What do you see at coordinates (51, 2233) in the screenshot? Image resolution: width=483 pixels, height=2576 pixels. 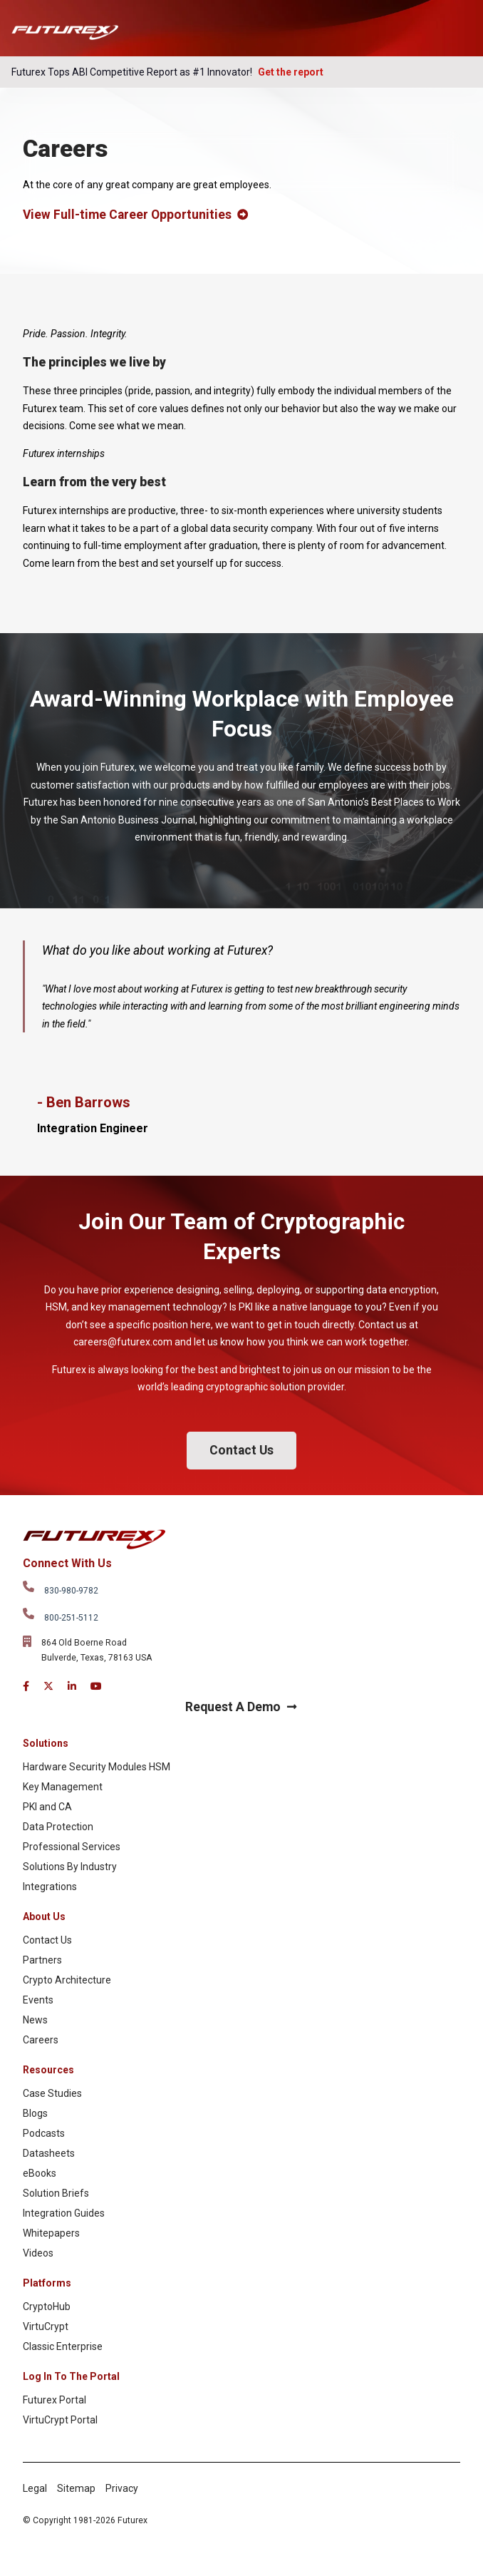 I see `Whitepapers [menuitem]` at bounding box center [51, 2233].